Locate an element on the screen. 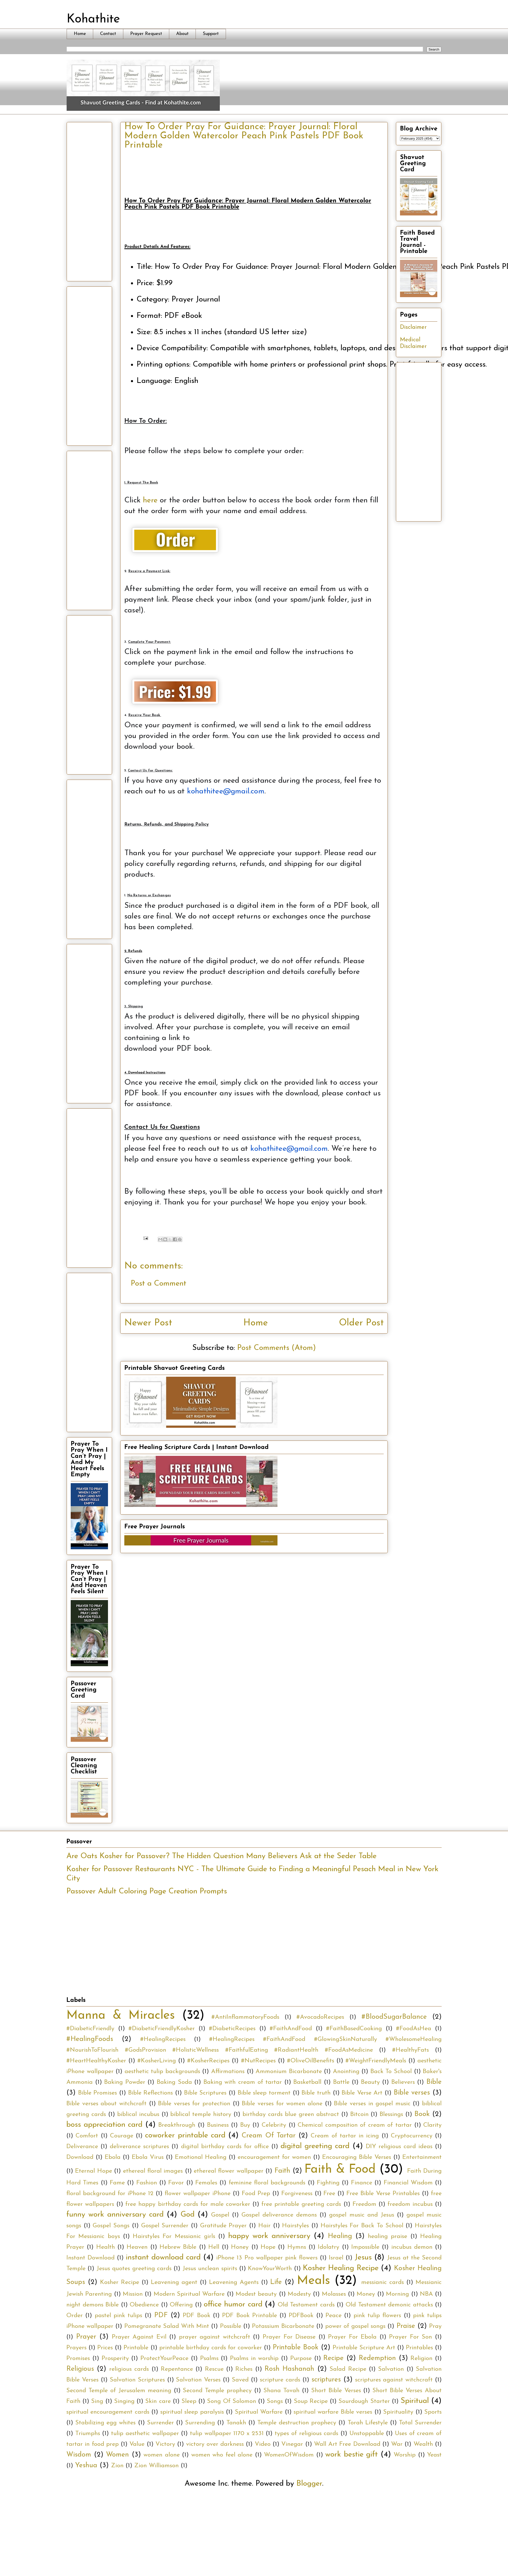 The height and width of the screenshot is (2576, 508). Prayers is located at coordinates (76, 2348).